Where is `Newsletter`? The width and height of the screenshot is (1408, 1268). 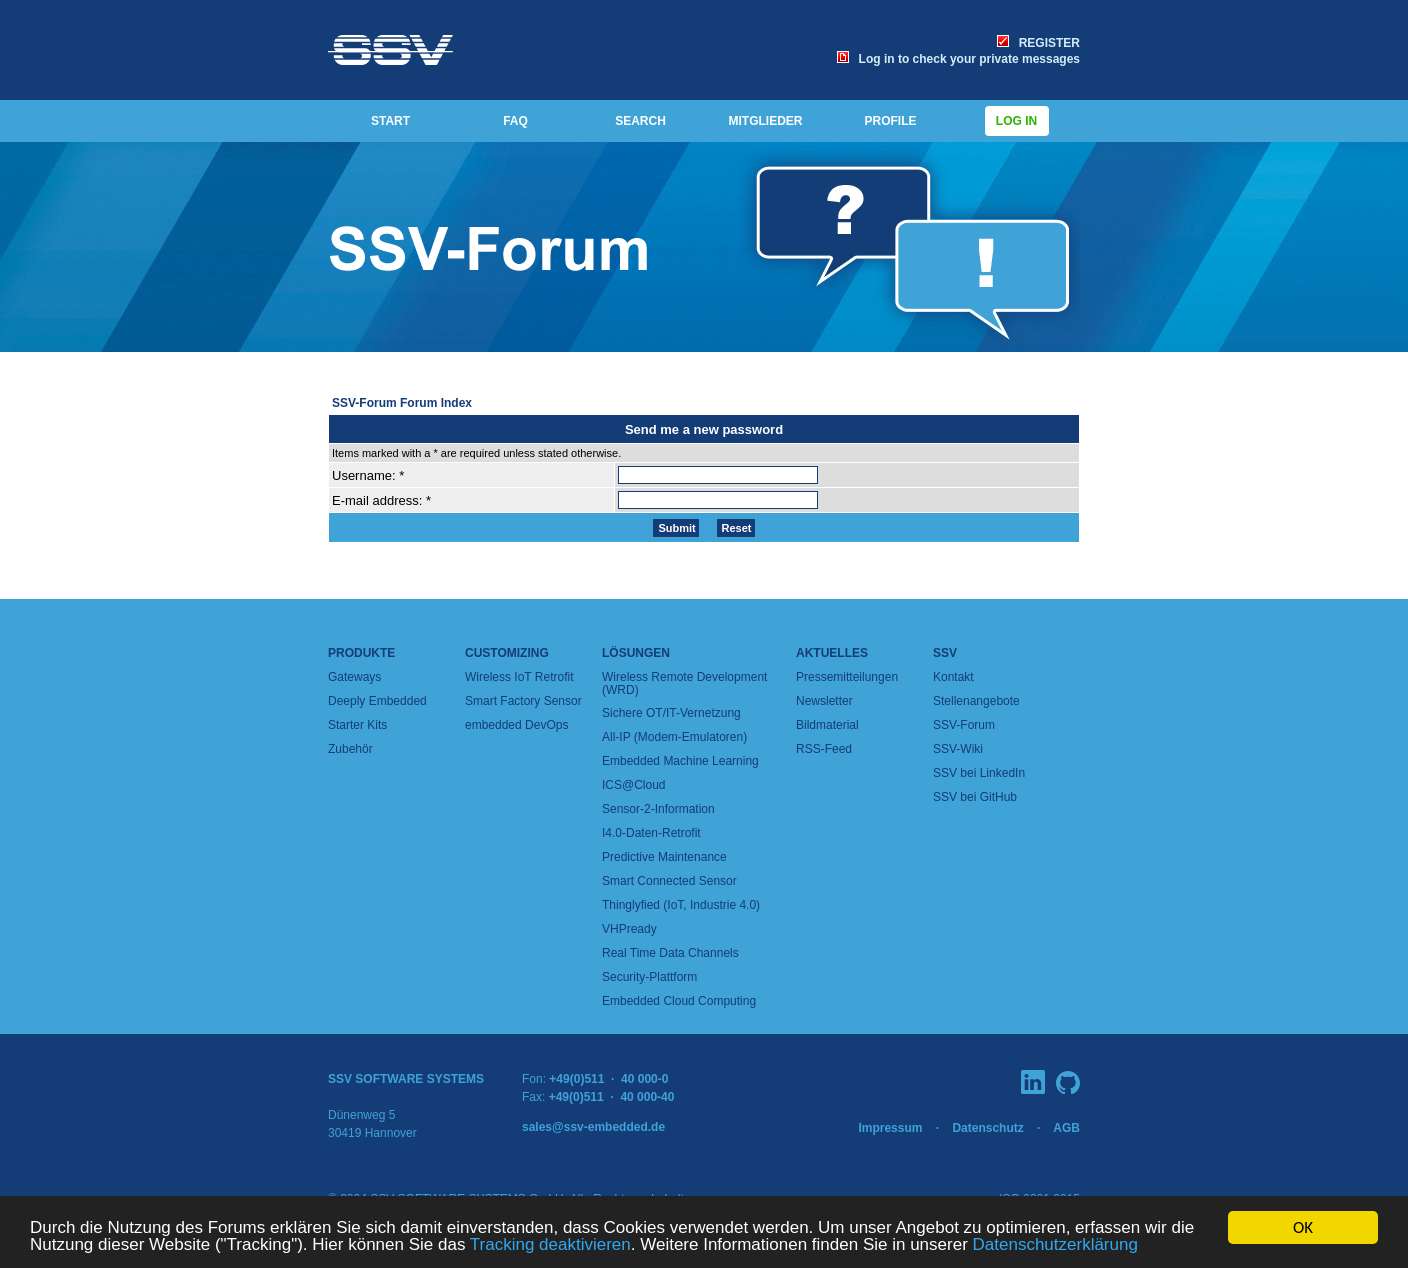 Newsletter is located at coordinates (824, 701).